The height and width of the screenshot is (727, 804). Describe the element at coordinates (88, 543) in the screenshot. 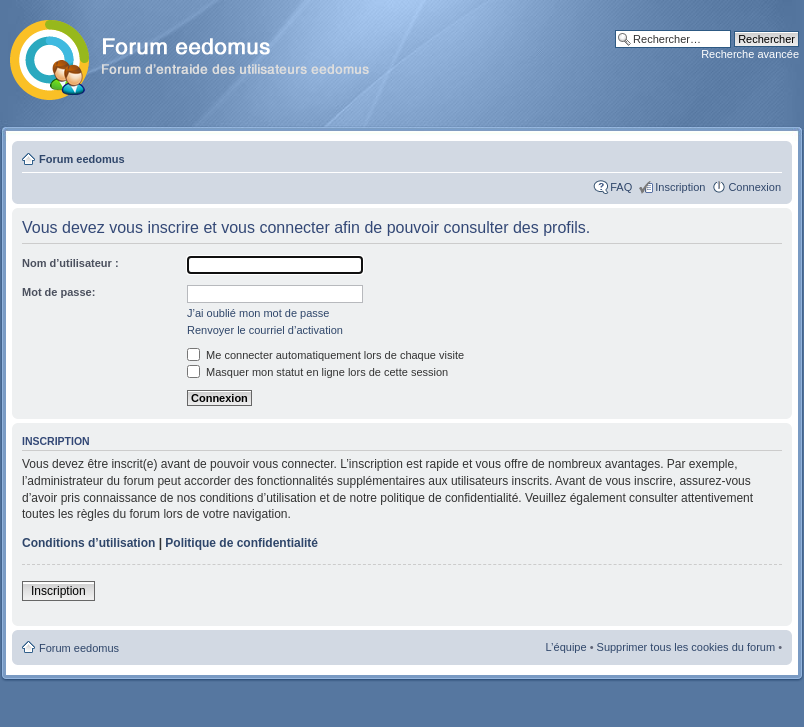

I see `Conditions d’utilisation` at that location.